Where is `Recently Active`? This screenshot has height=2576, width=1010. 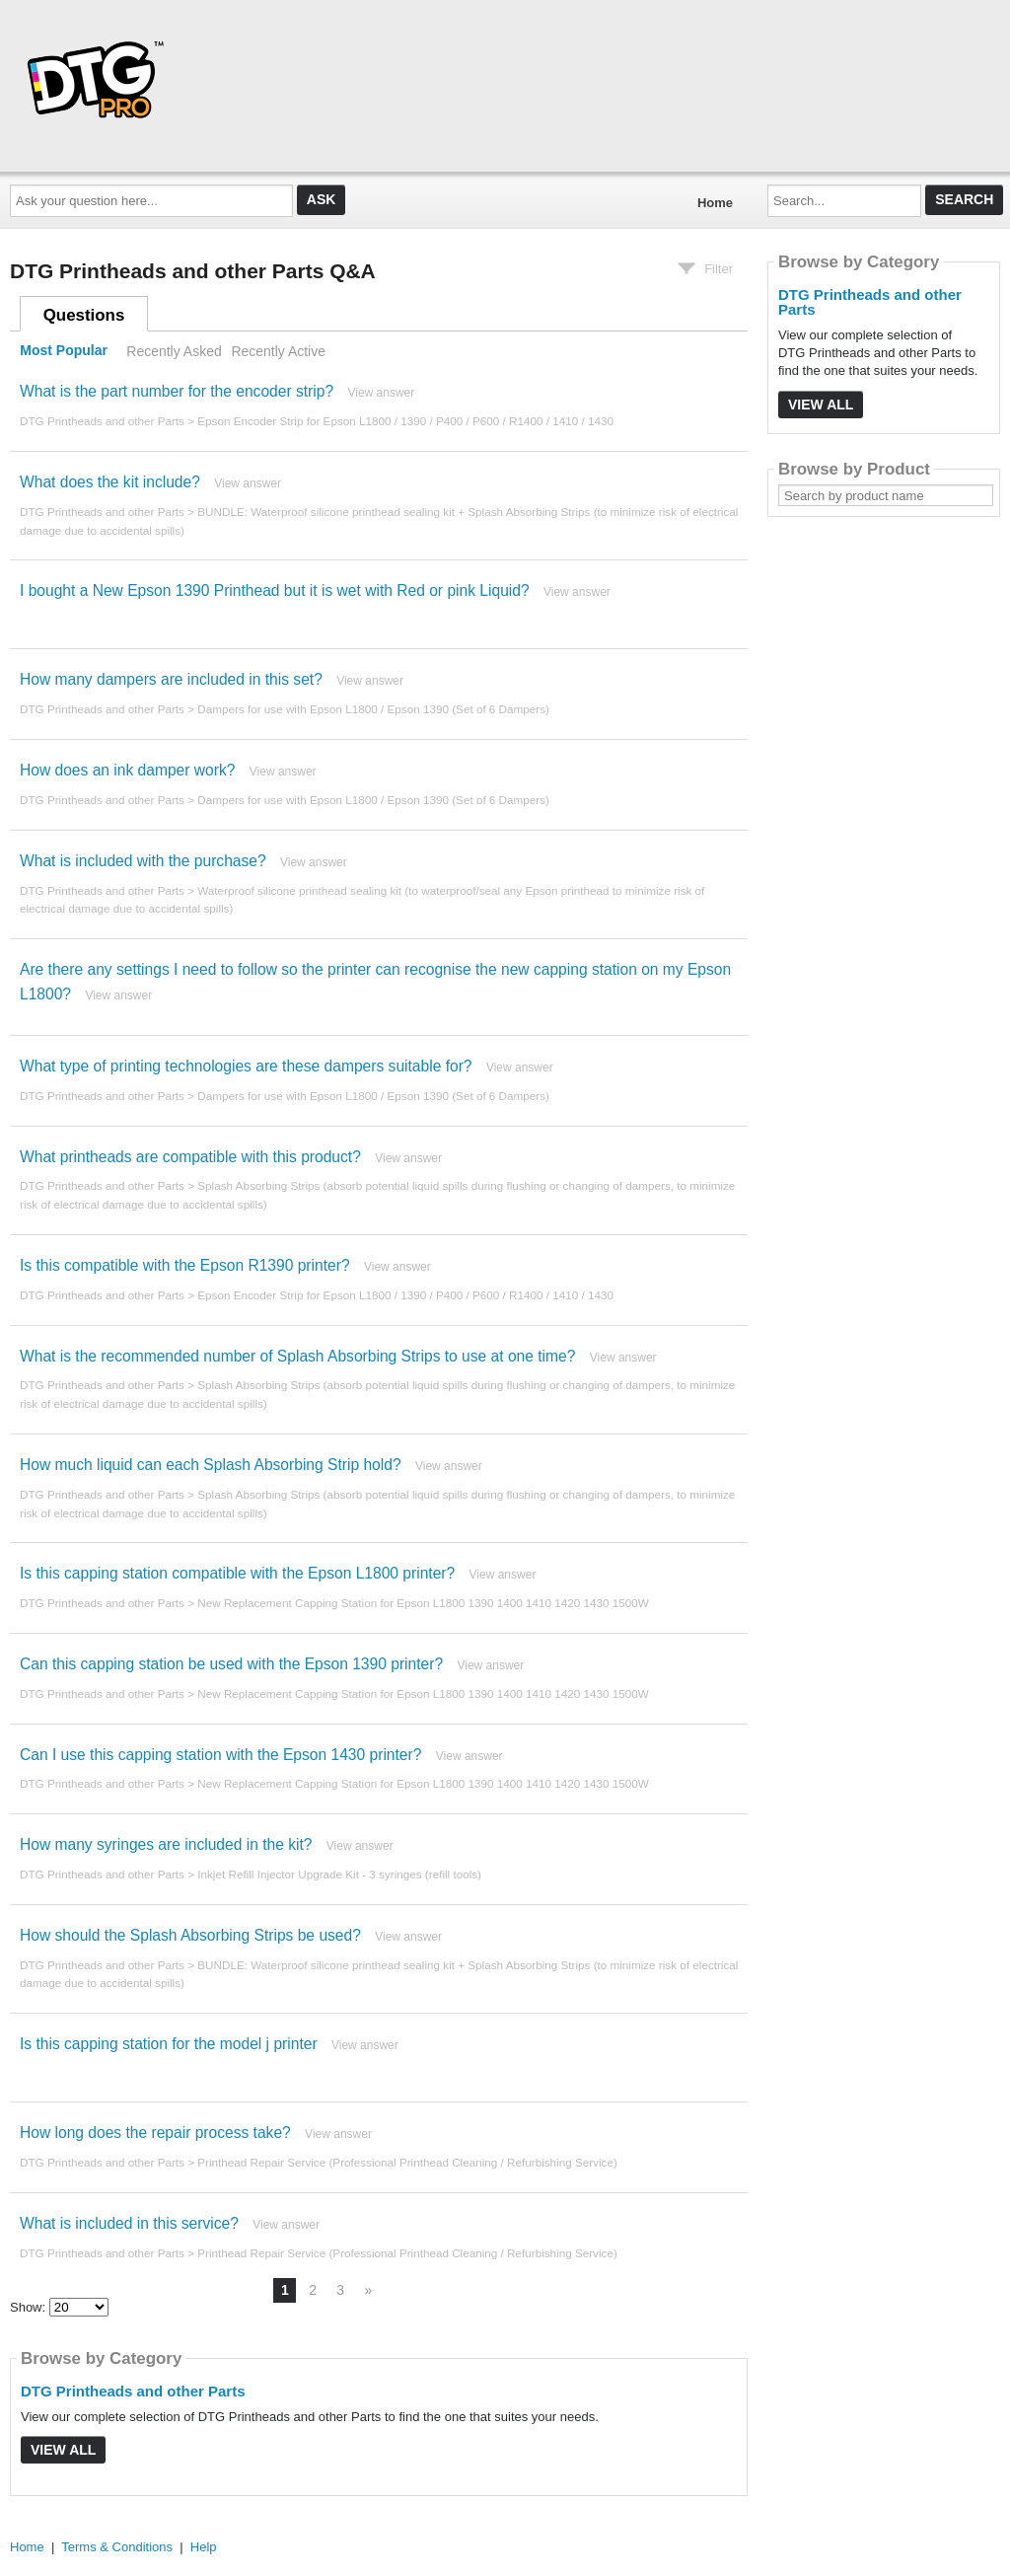 Recently Active is located at coordinates (278, 351).